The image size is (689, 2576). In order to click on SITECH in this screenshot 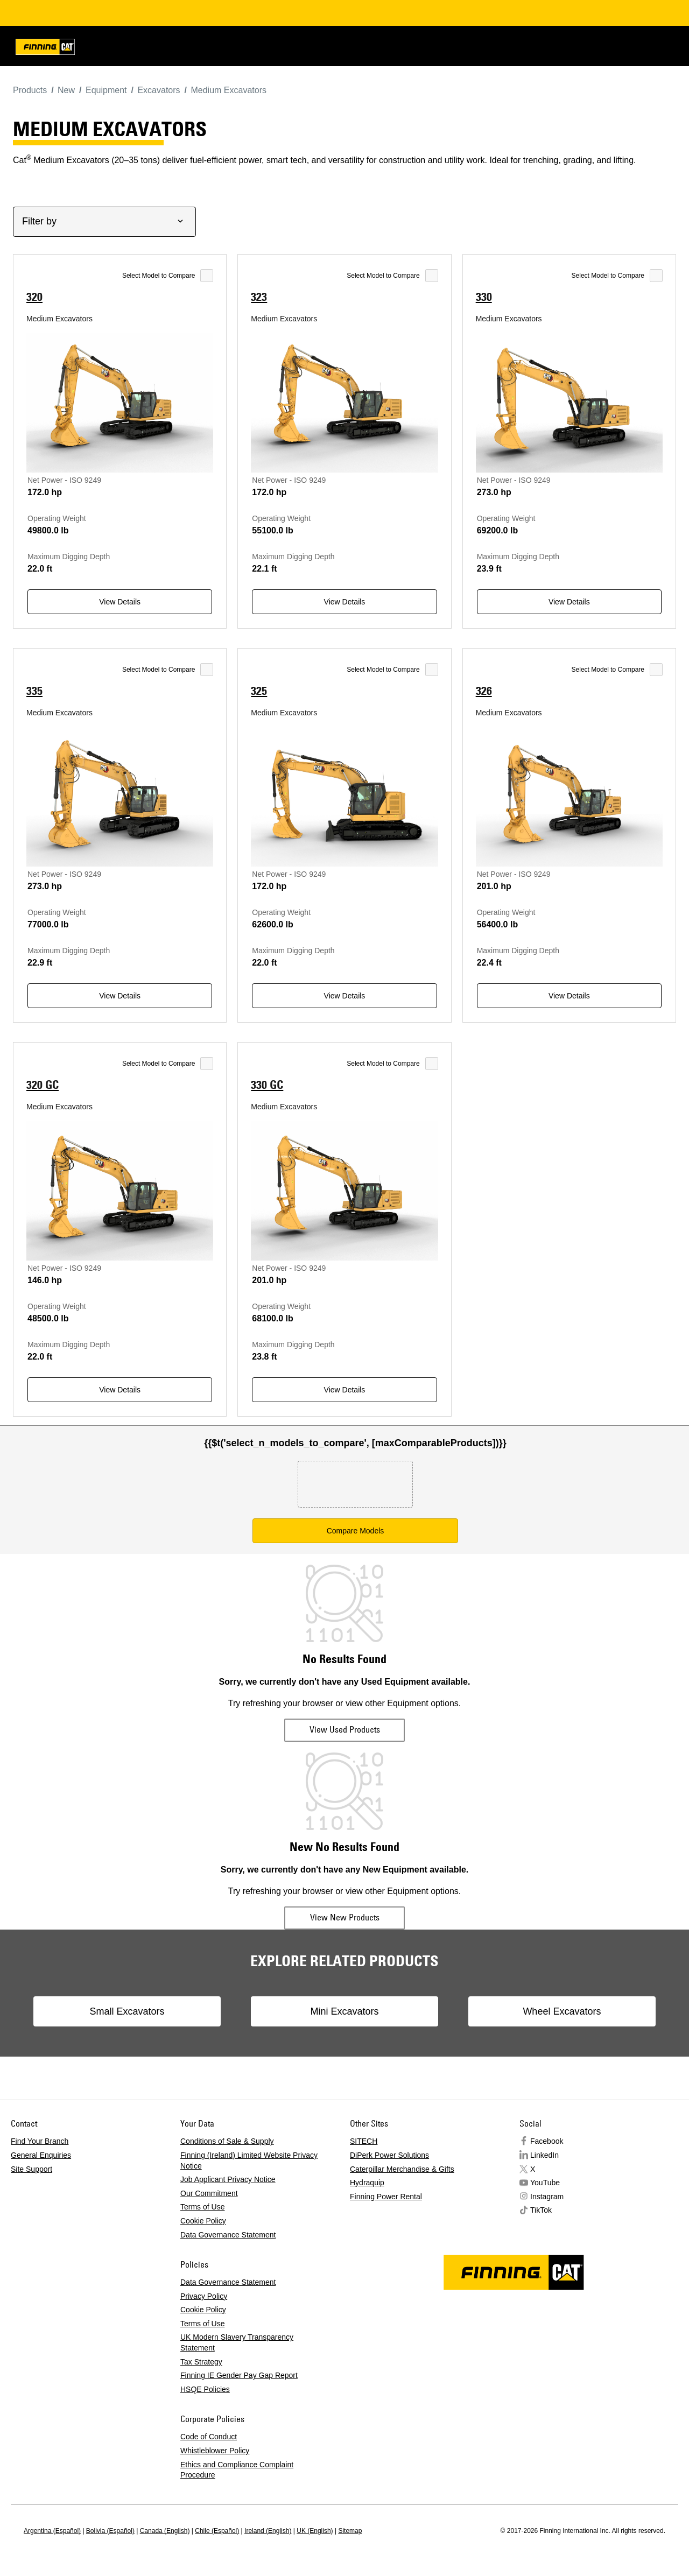, I will do `click(363, 2141)`.